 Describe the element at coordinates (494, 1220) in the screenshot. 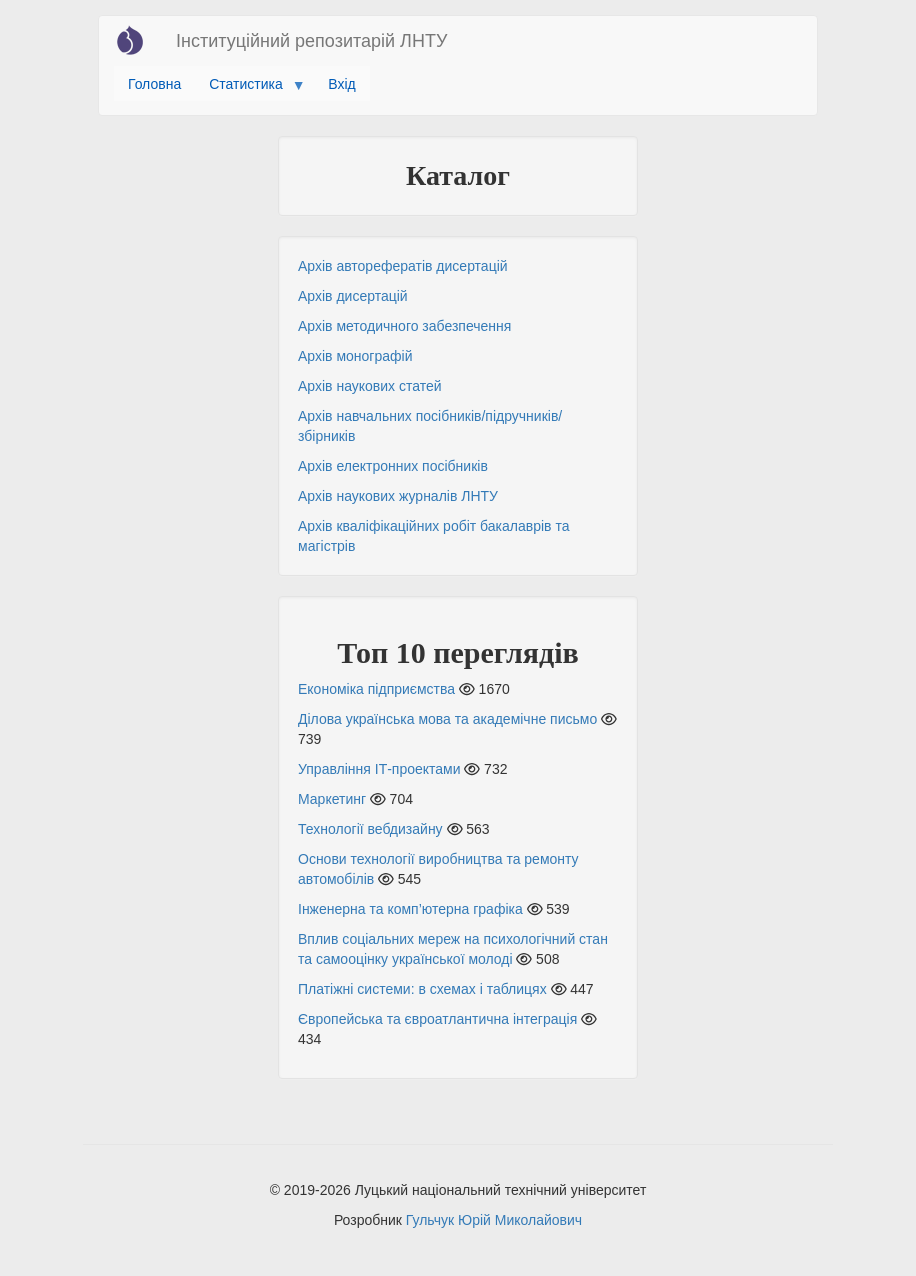

I see `Гульчук Юрій Миколайович` at that location.